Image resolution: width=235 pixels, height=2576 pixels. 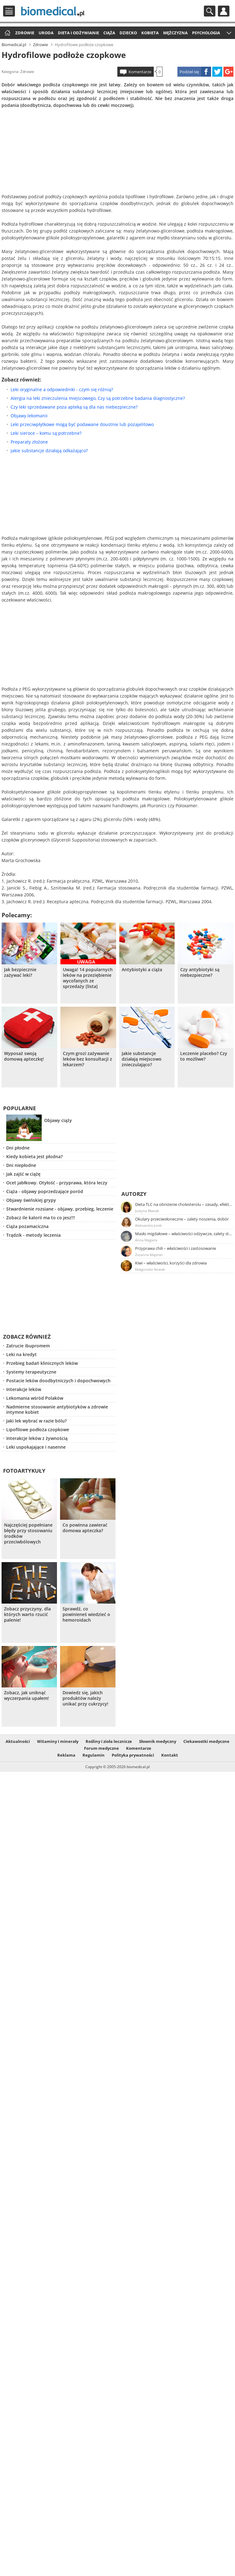 What do you see at coordinates (171, 1263) in the screenshot?
I see `Kiwi – właściwości, korzyści dla zdrowia` at bounding box center [171, 1263].